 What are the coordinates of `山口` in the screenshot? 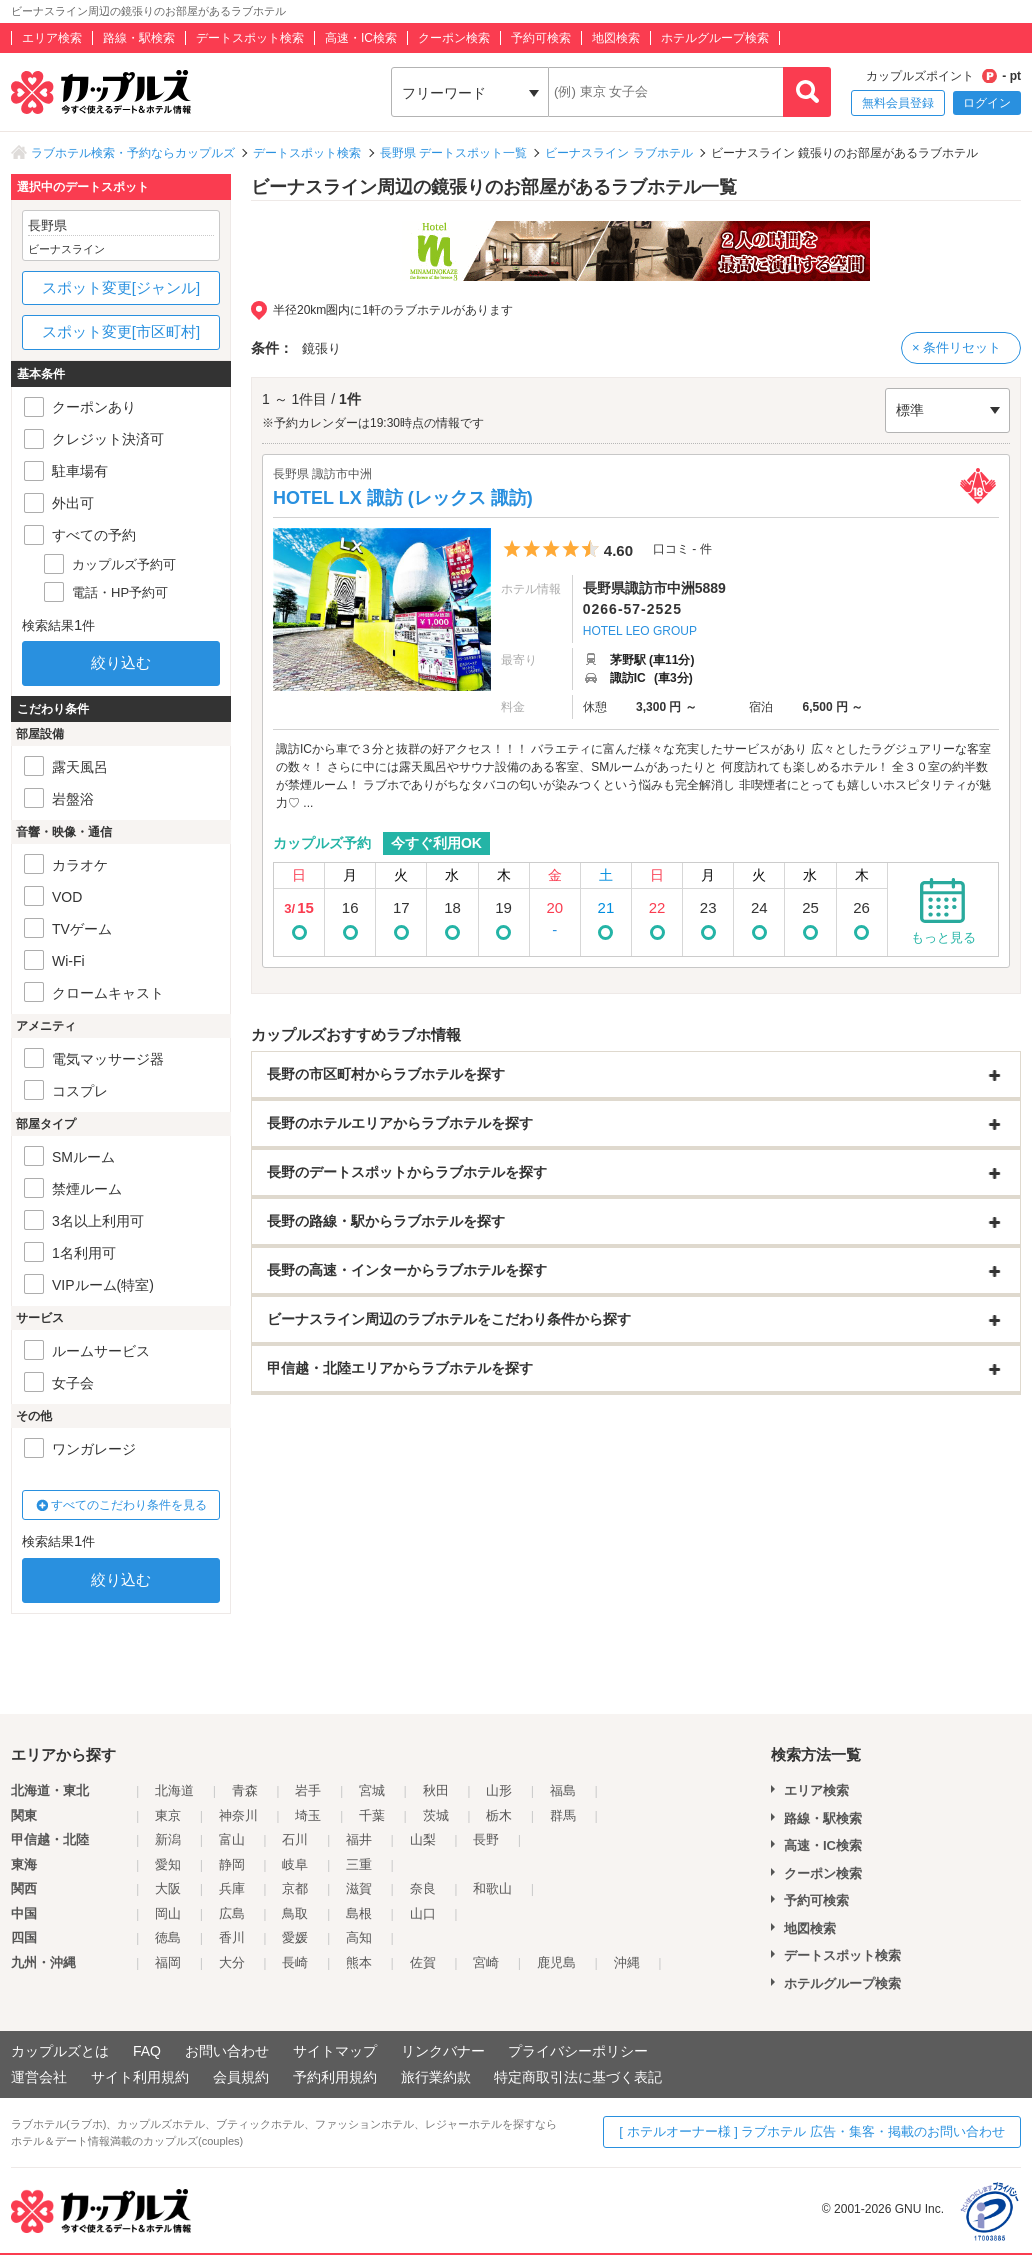 It's located at (423, 1913).